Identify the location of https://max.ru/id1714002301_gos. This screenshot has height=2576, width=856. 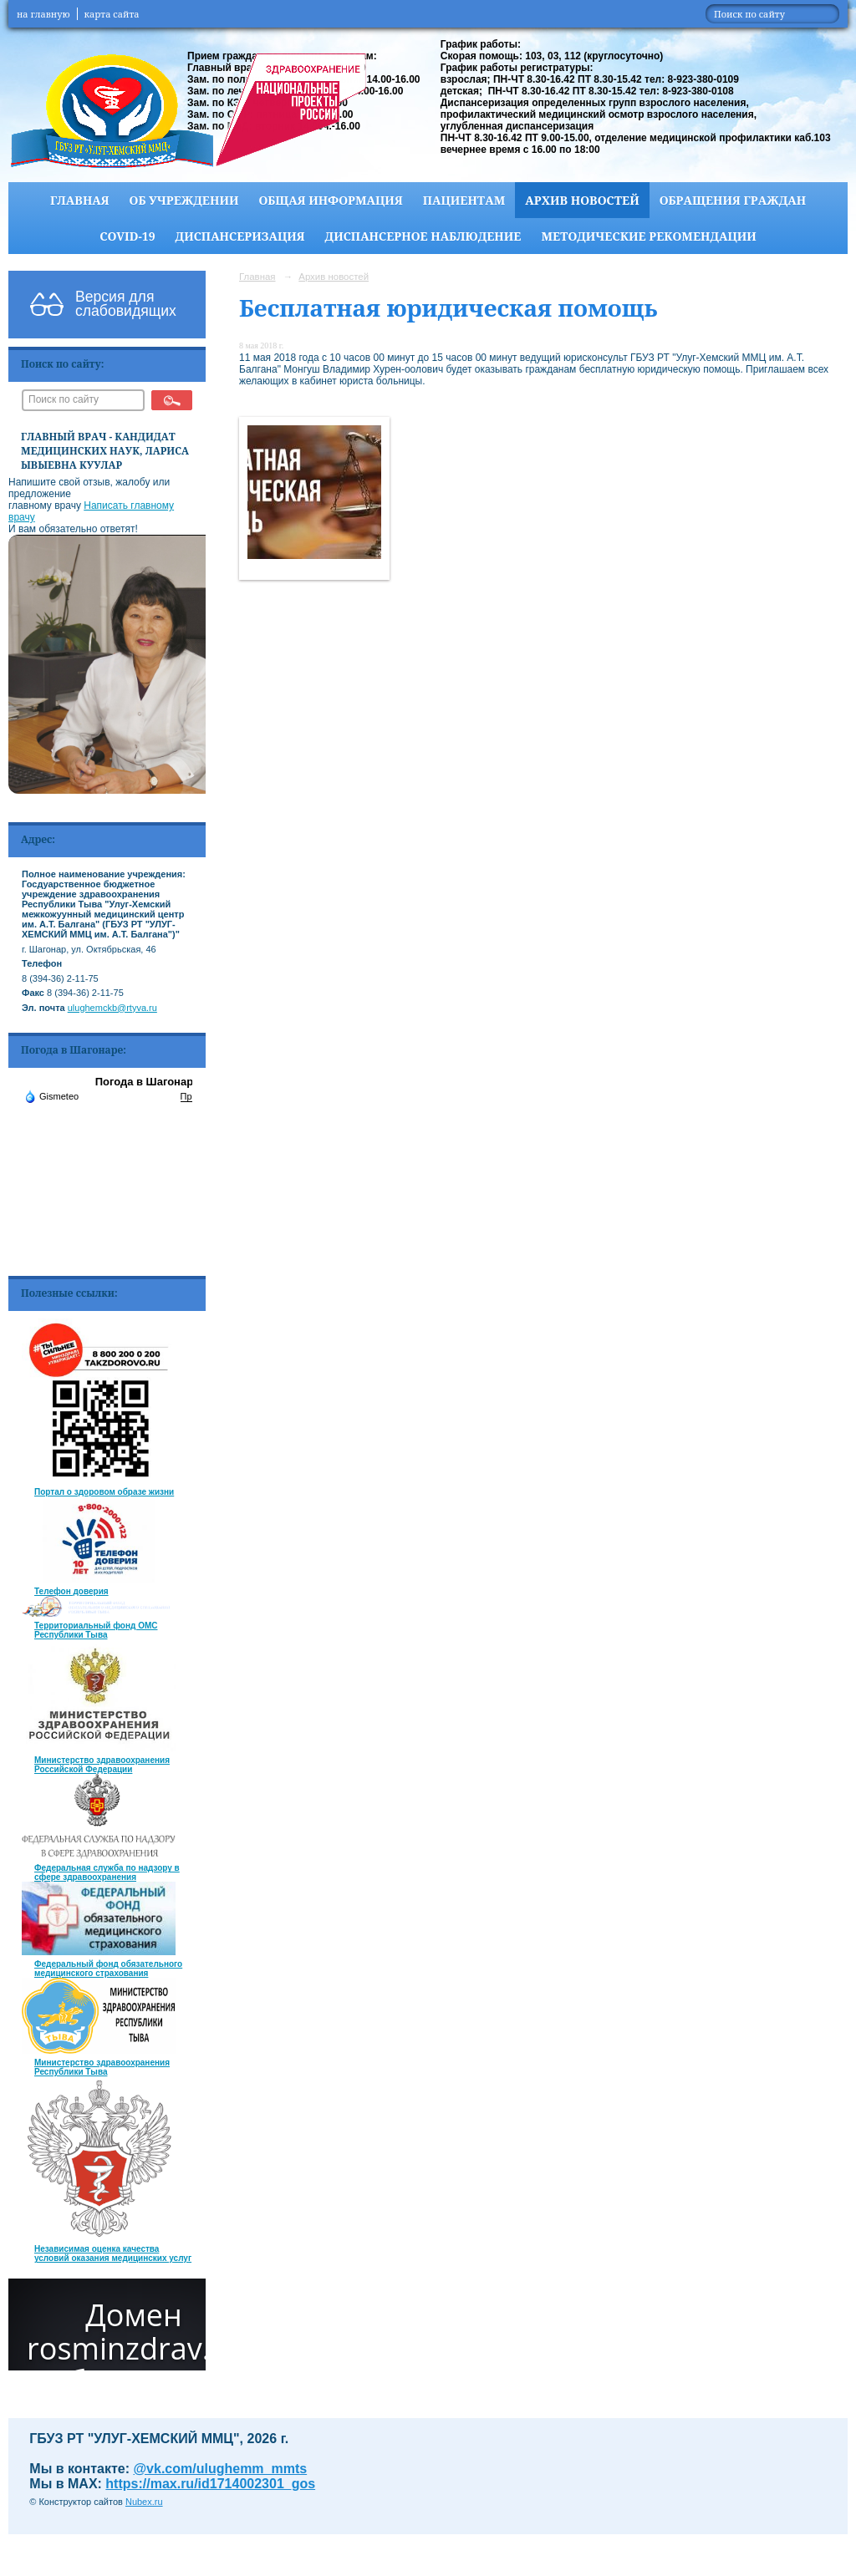
(210, 2484).